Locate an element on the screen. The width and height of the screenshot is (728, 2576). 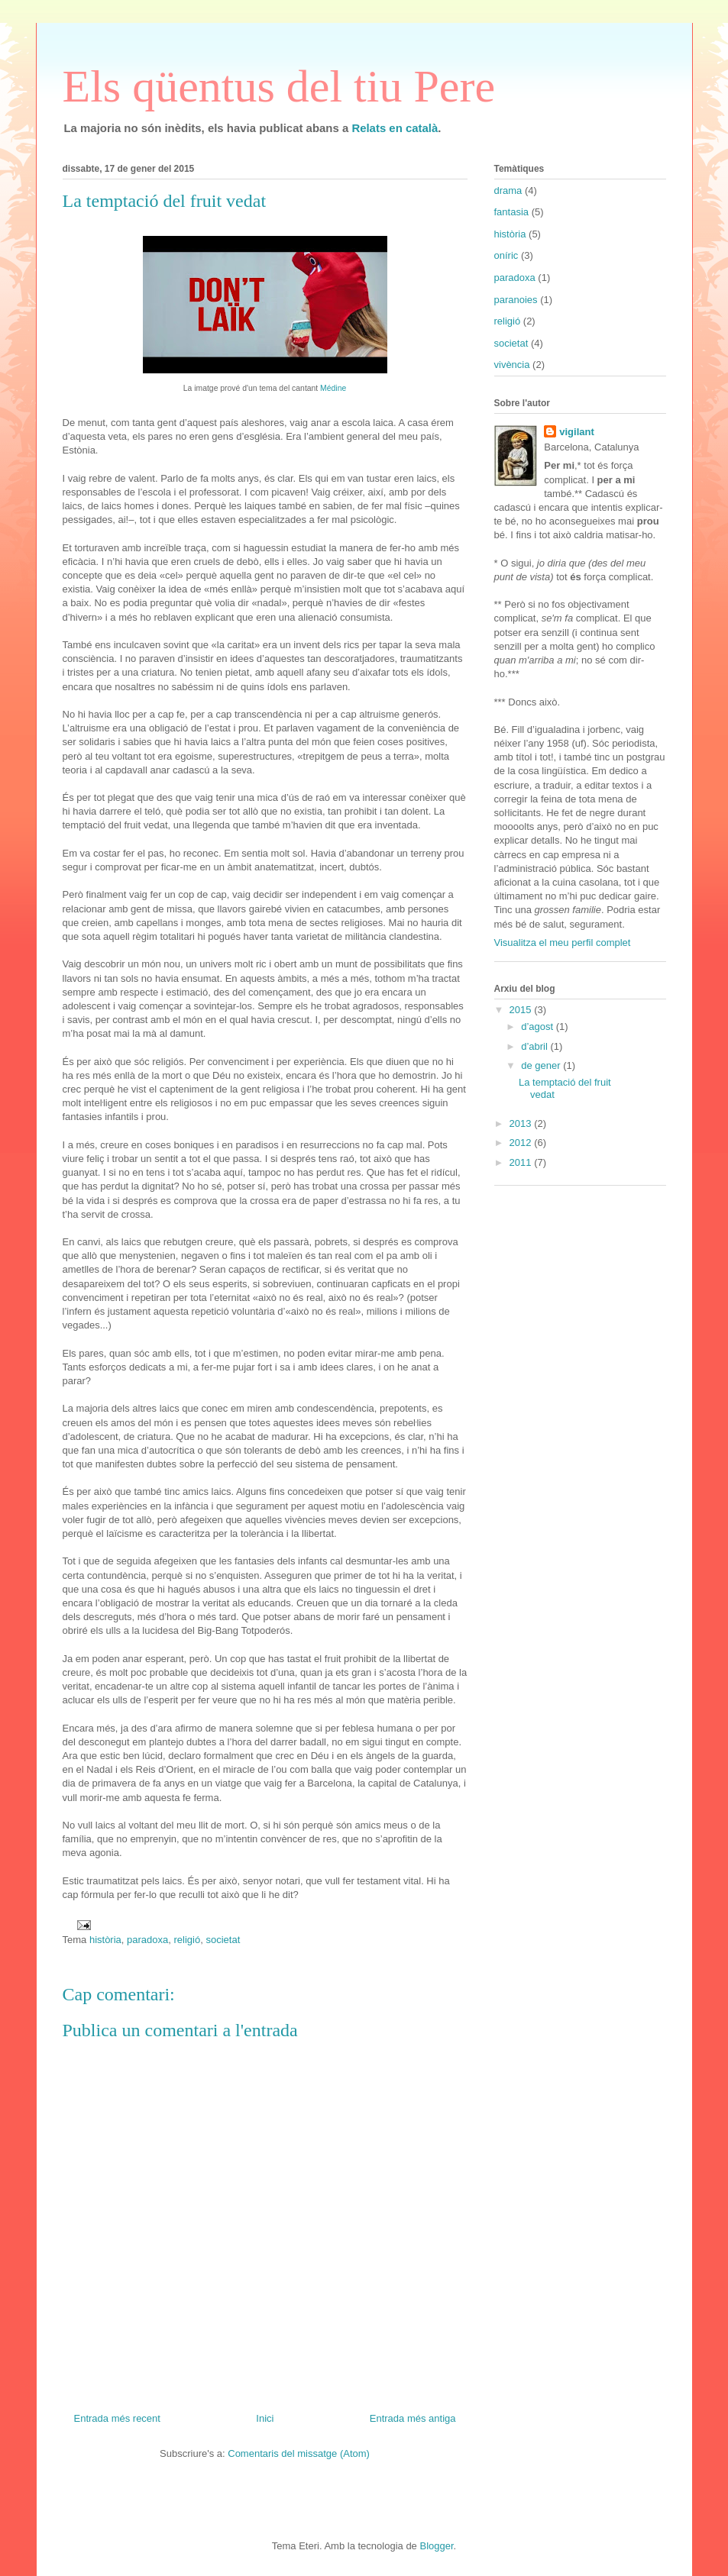
vivència is located at coordinates (512, 364).